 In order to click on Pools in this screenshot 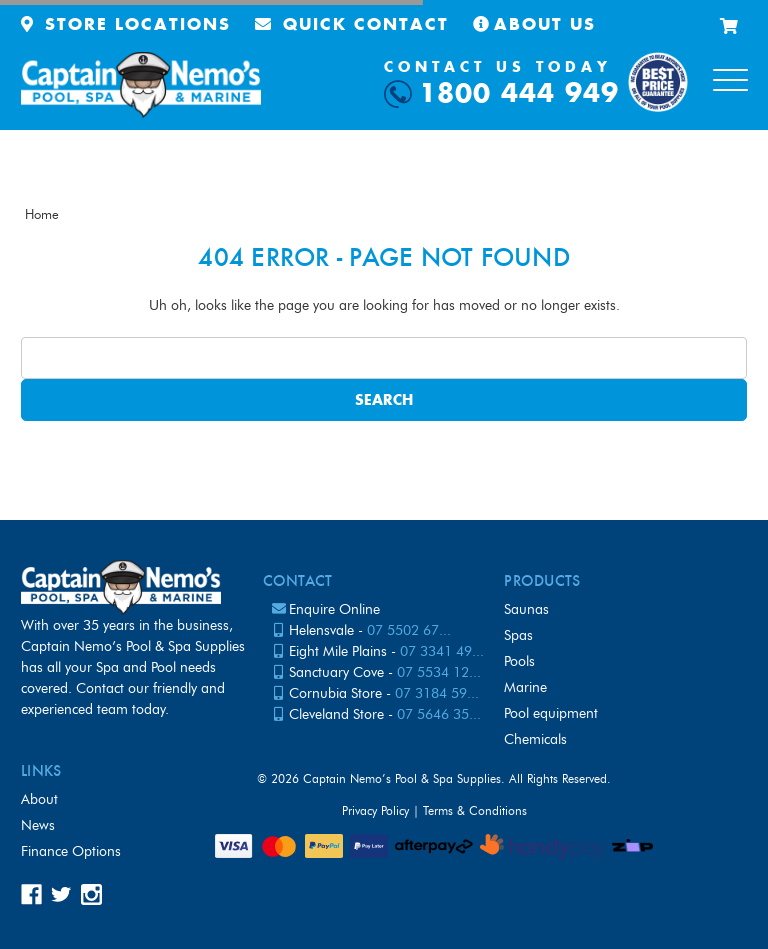, I will do `click(519, 661)`.